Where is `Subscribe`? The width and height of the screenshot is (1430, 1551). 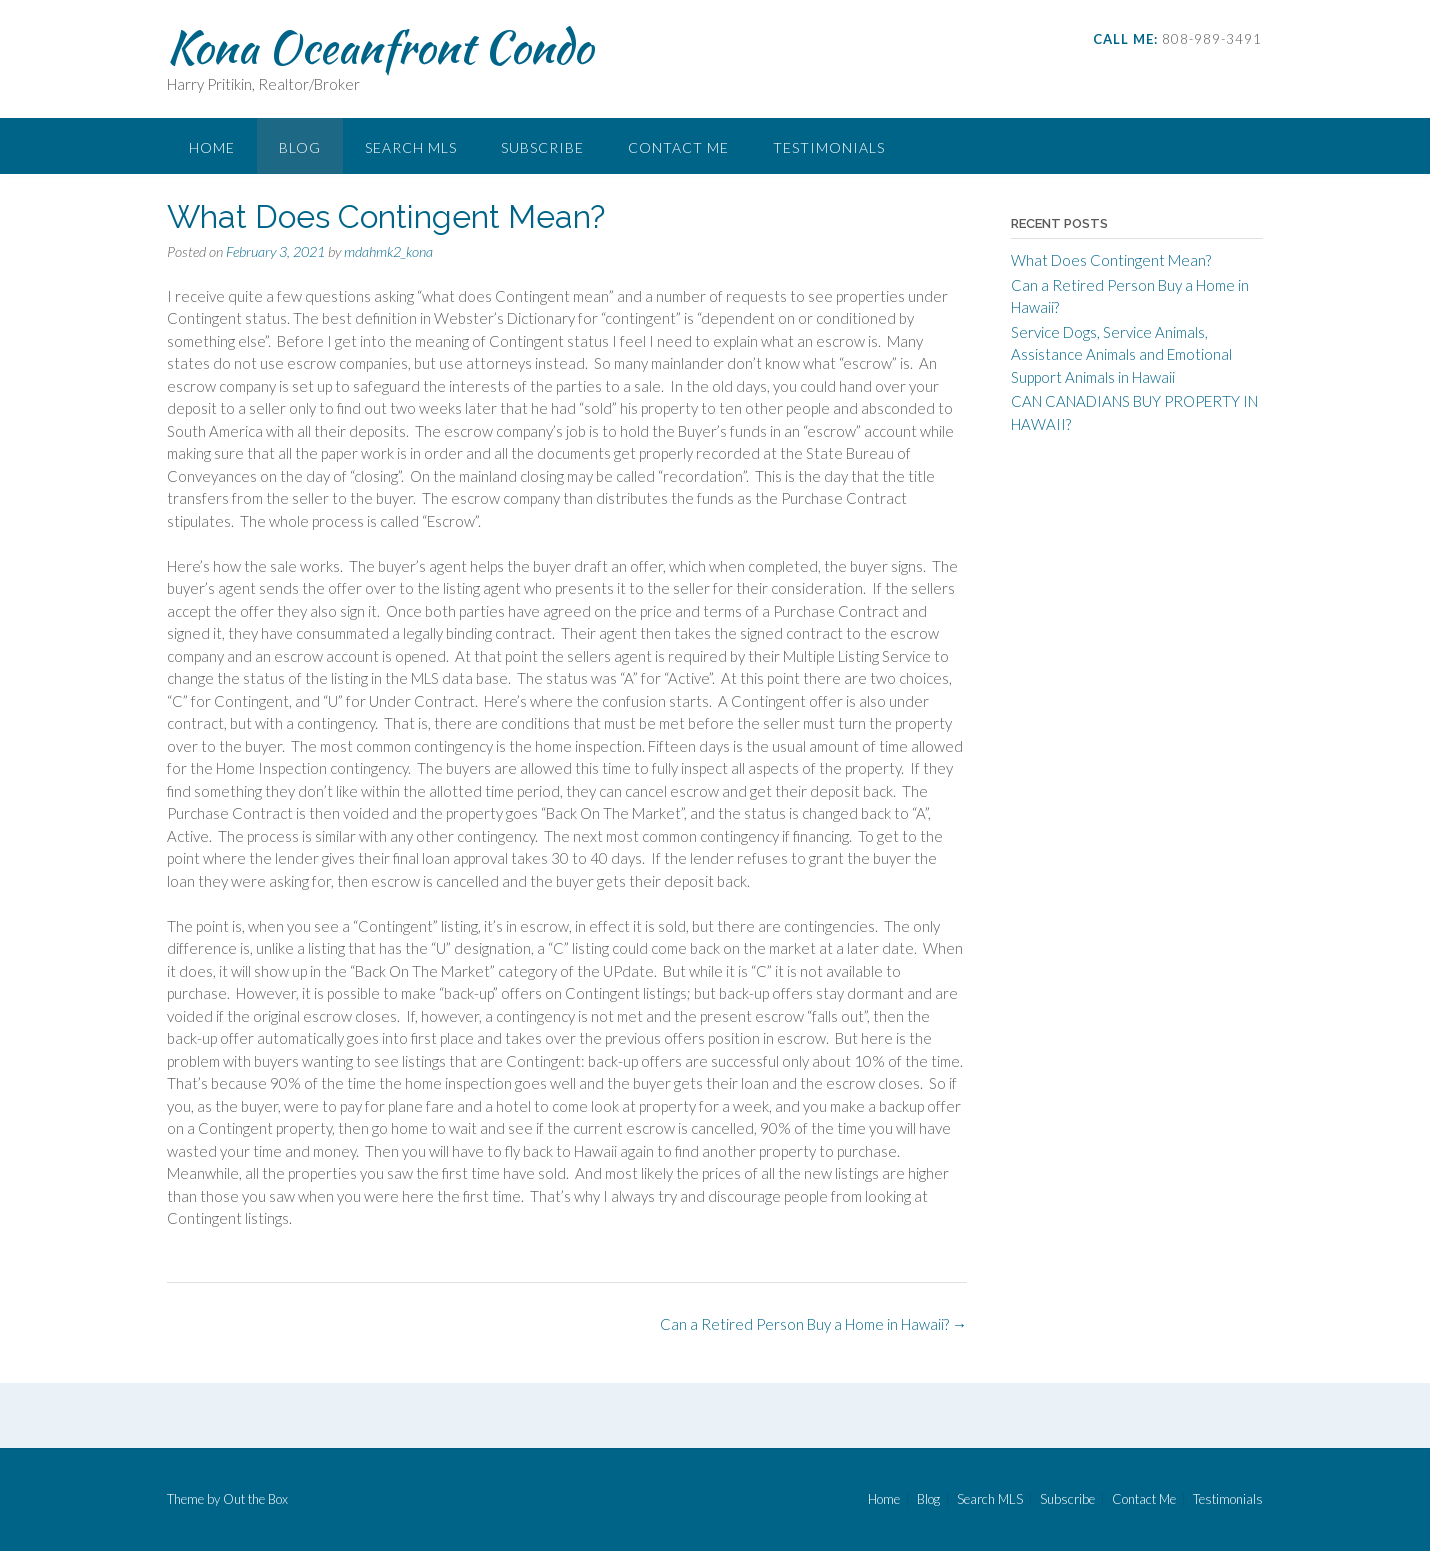
Subscribe is located at coordinates (542, 147).